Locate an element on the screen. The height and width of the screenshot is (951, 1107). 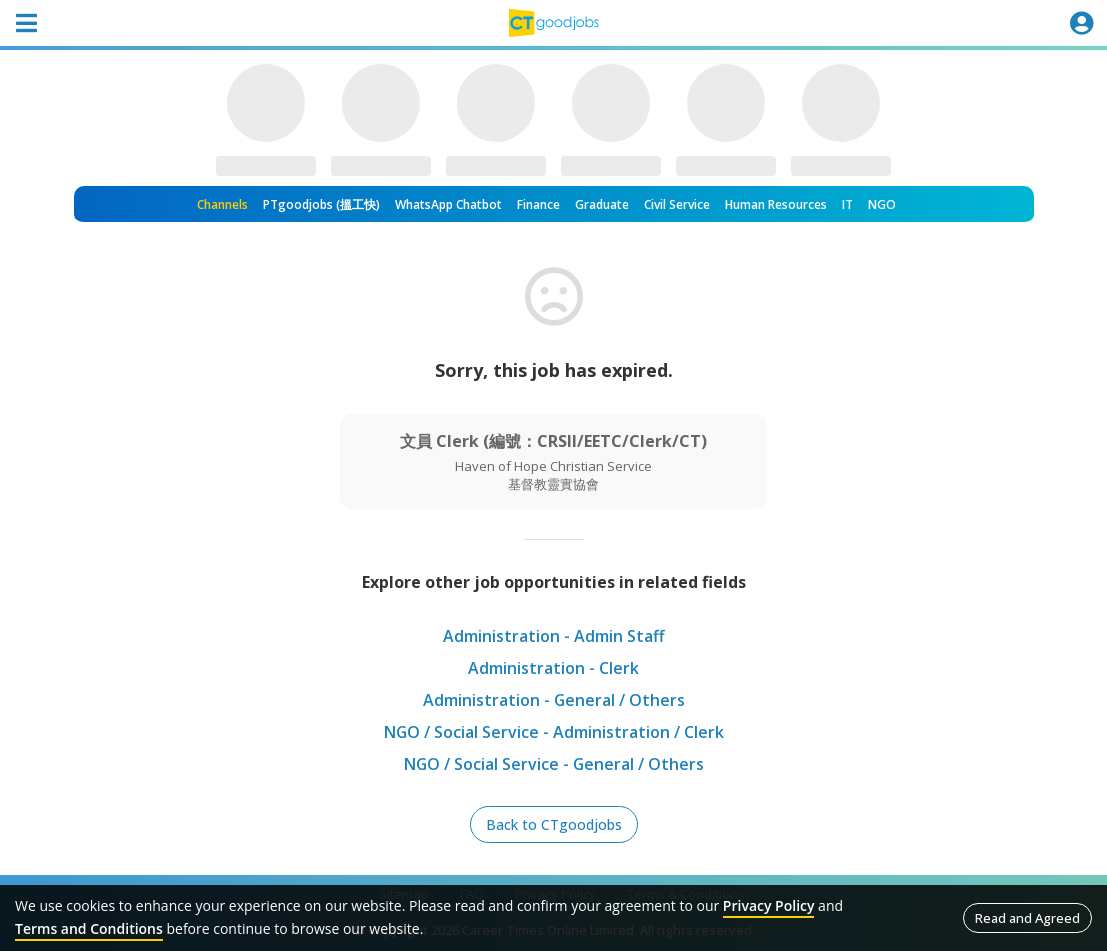
Privacy Policy is located at coordinates (769, 905).